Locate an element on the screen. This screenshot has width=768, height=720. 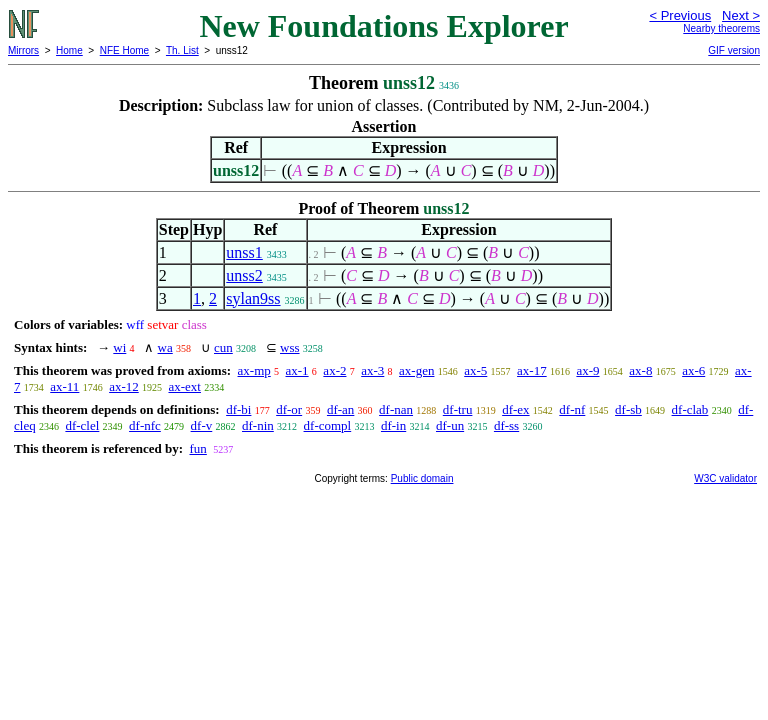
ax-8 is located at coordinates (640, 370).